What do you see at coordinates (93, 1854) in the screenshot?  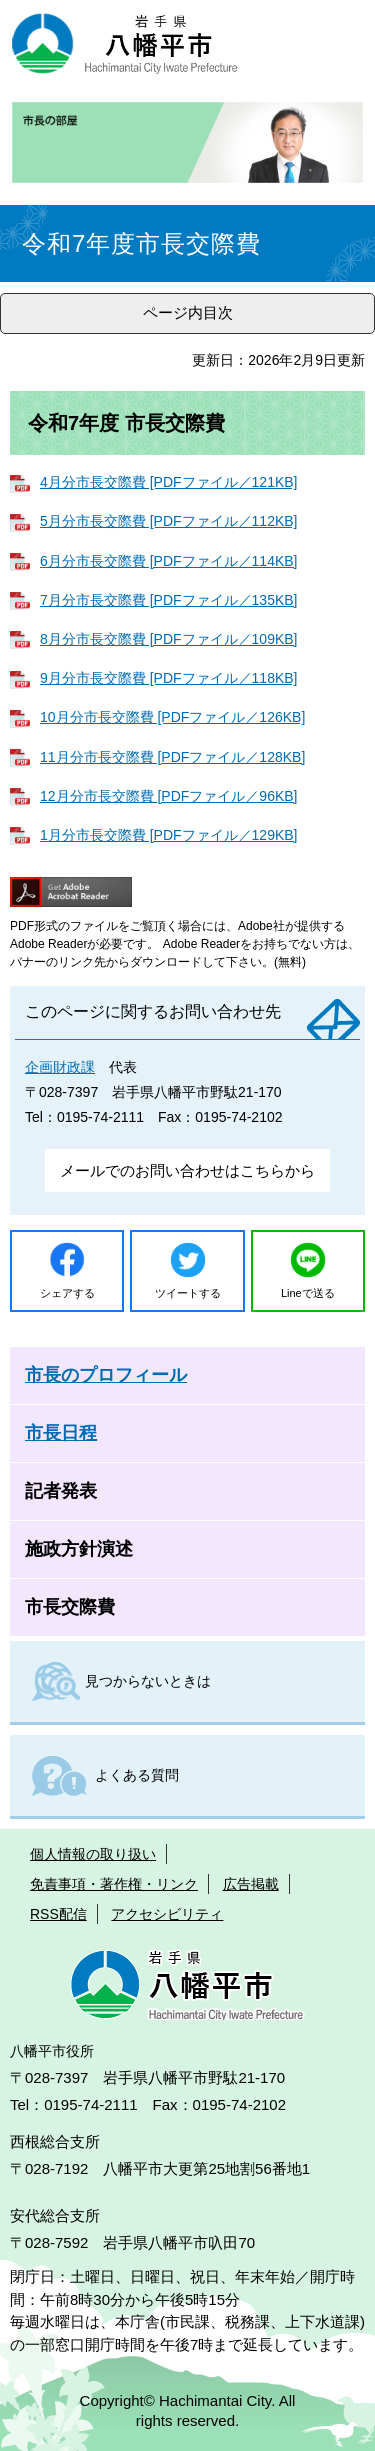 I see `個人情報の取り扱い` at bounding box center [93, 1854].